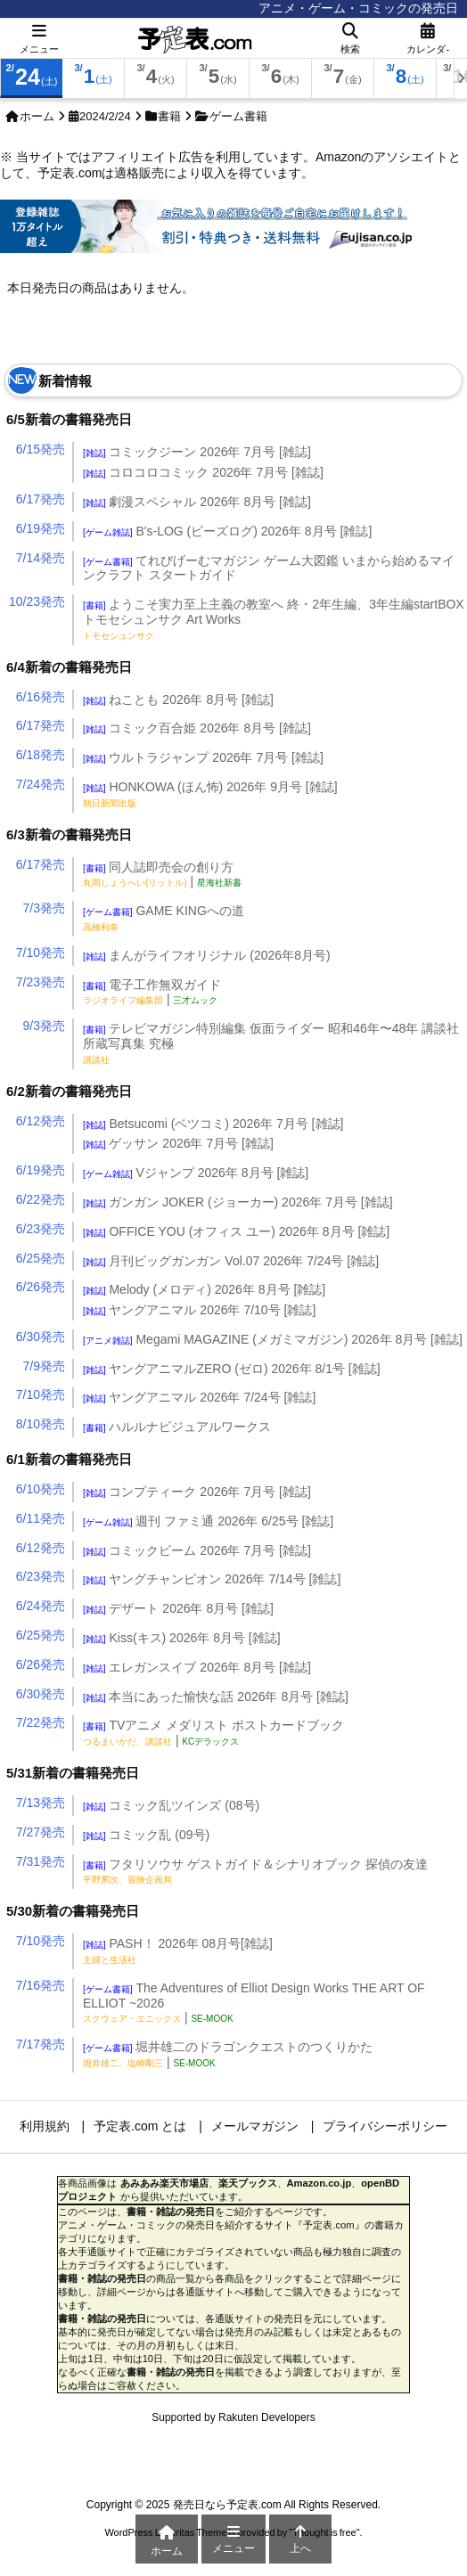 The image size is (467, 2576). What do you see at coordinates (231, 1261) in the screenshot?
I see `月刊ビッグガンガン Vol.07 2026年 7/24号 [雑誌]` at bounding box center [231, 1261].